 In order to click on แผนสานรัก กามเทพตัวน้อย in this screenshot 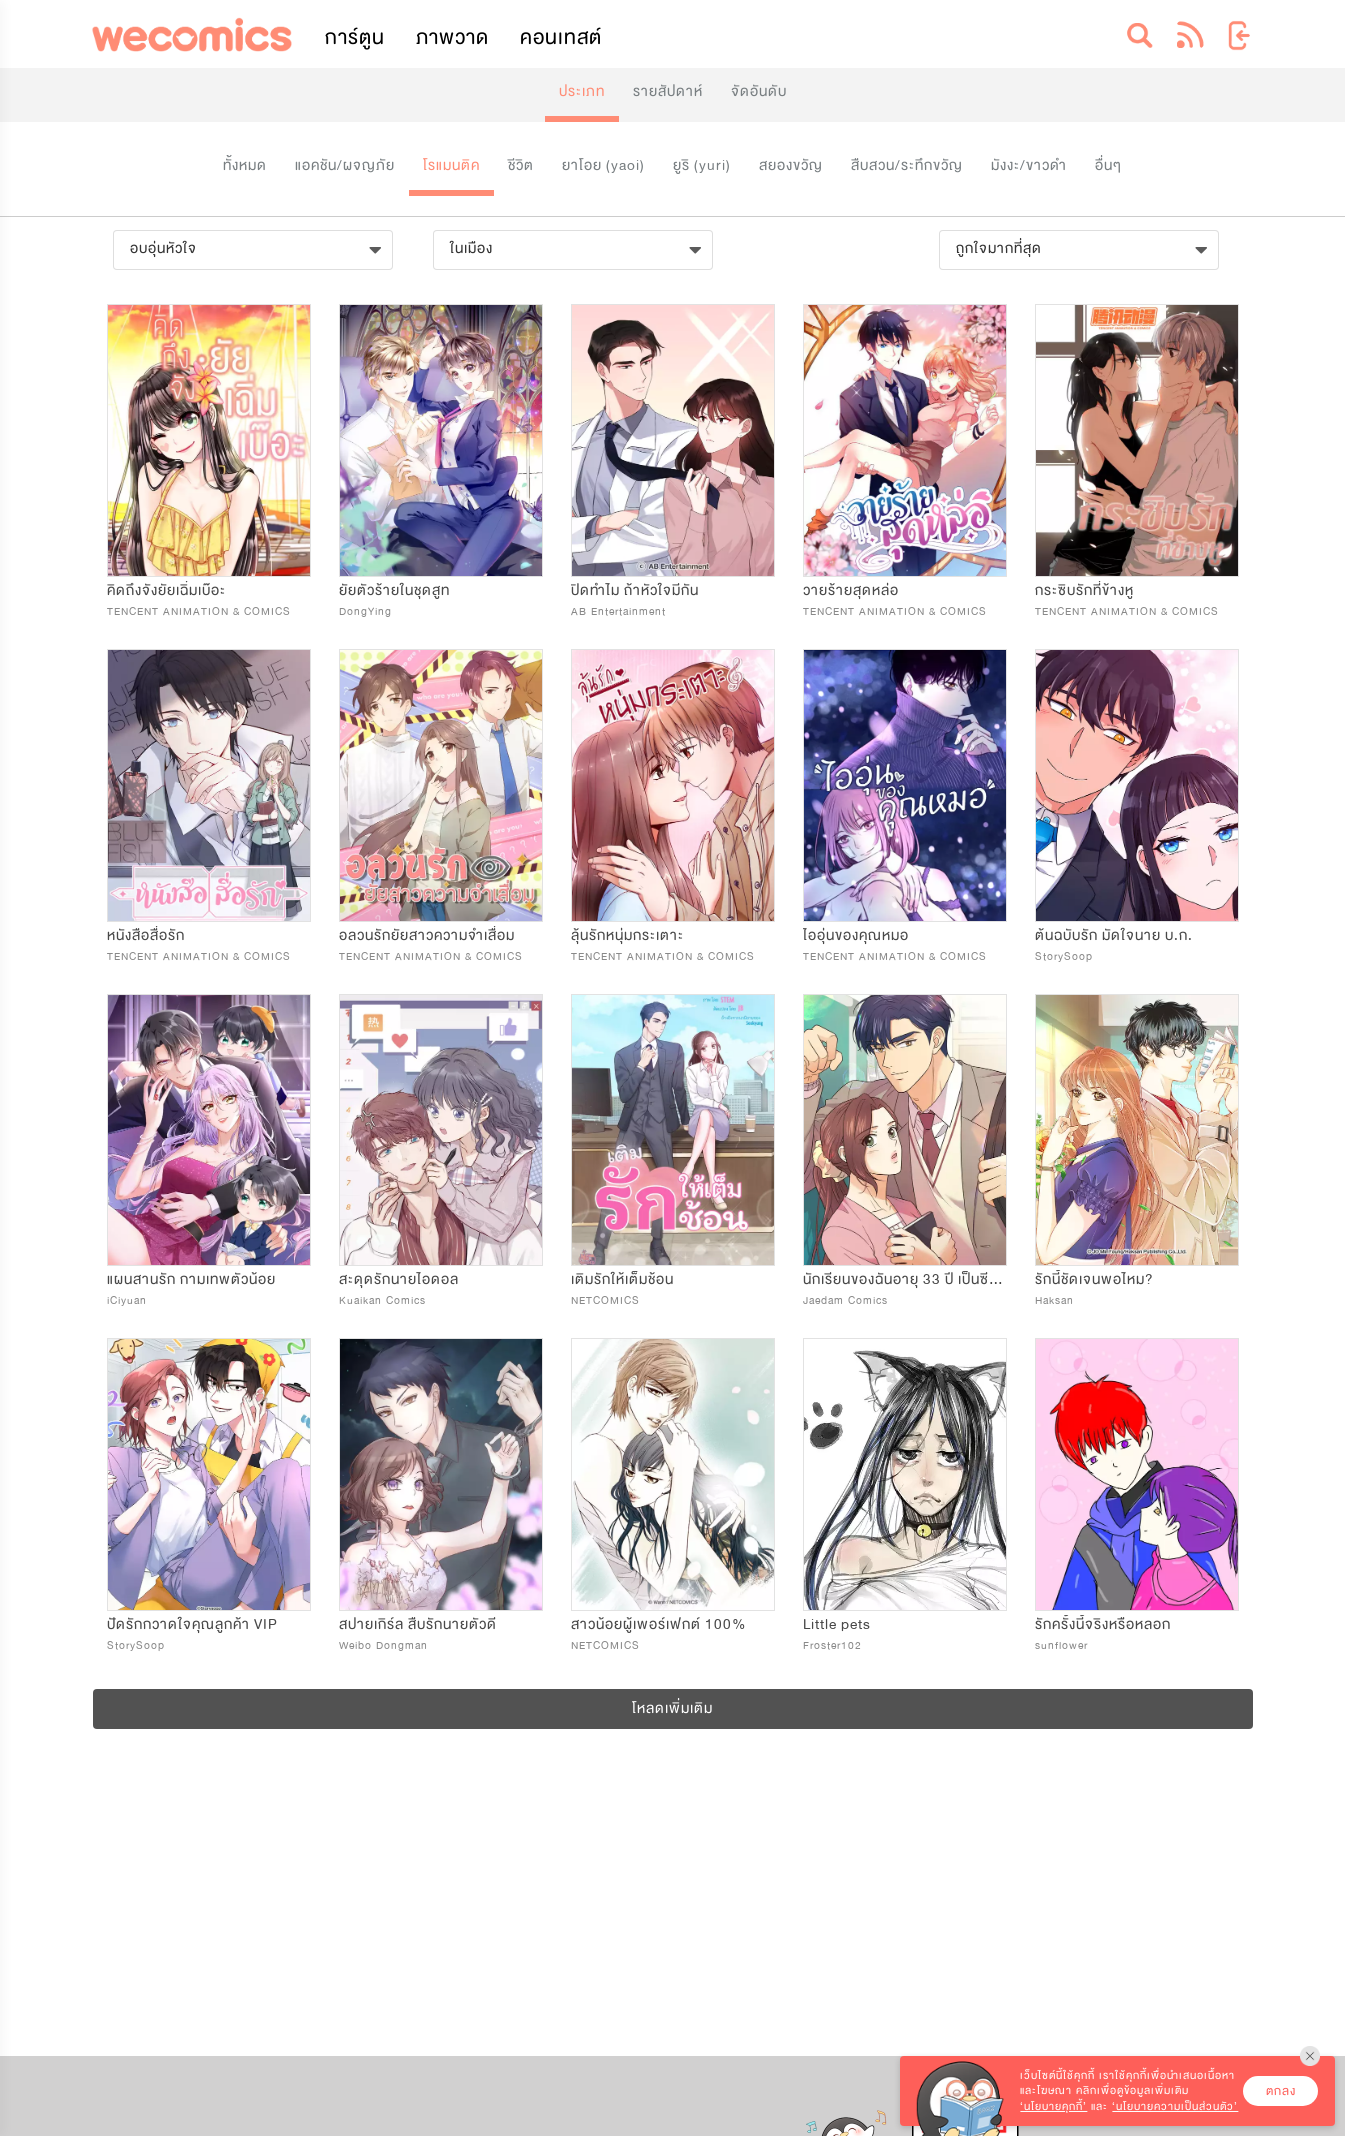, I will do `click(191, 1279)`.